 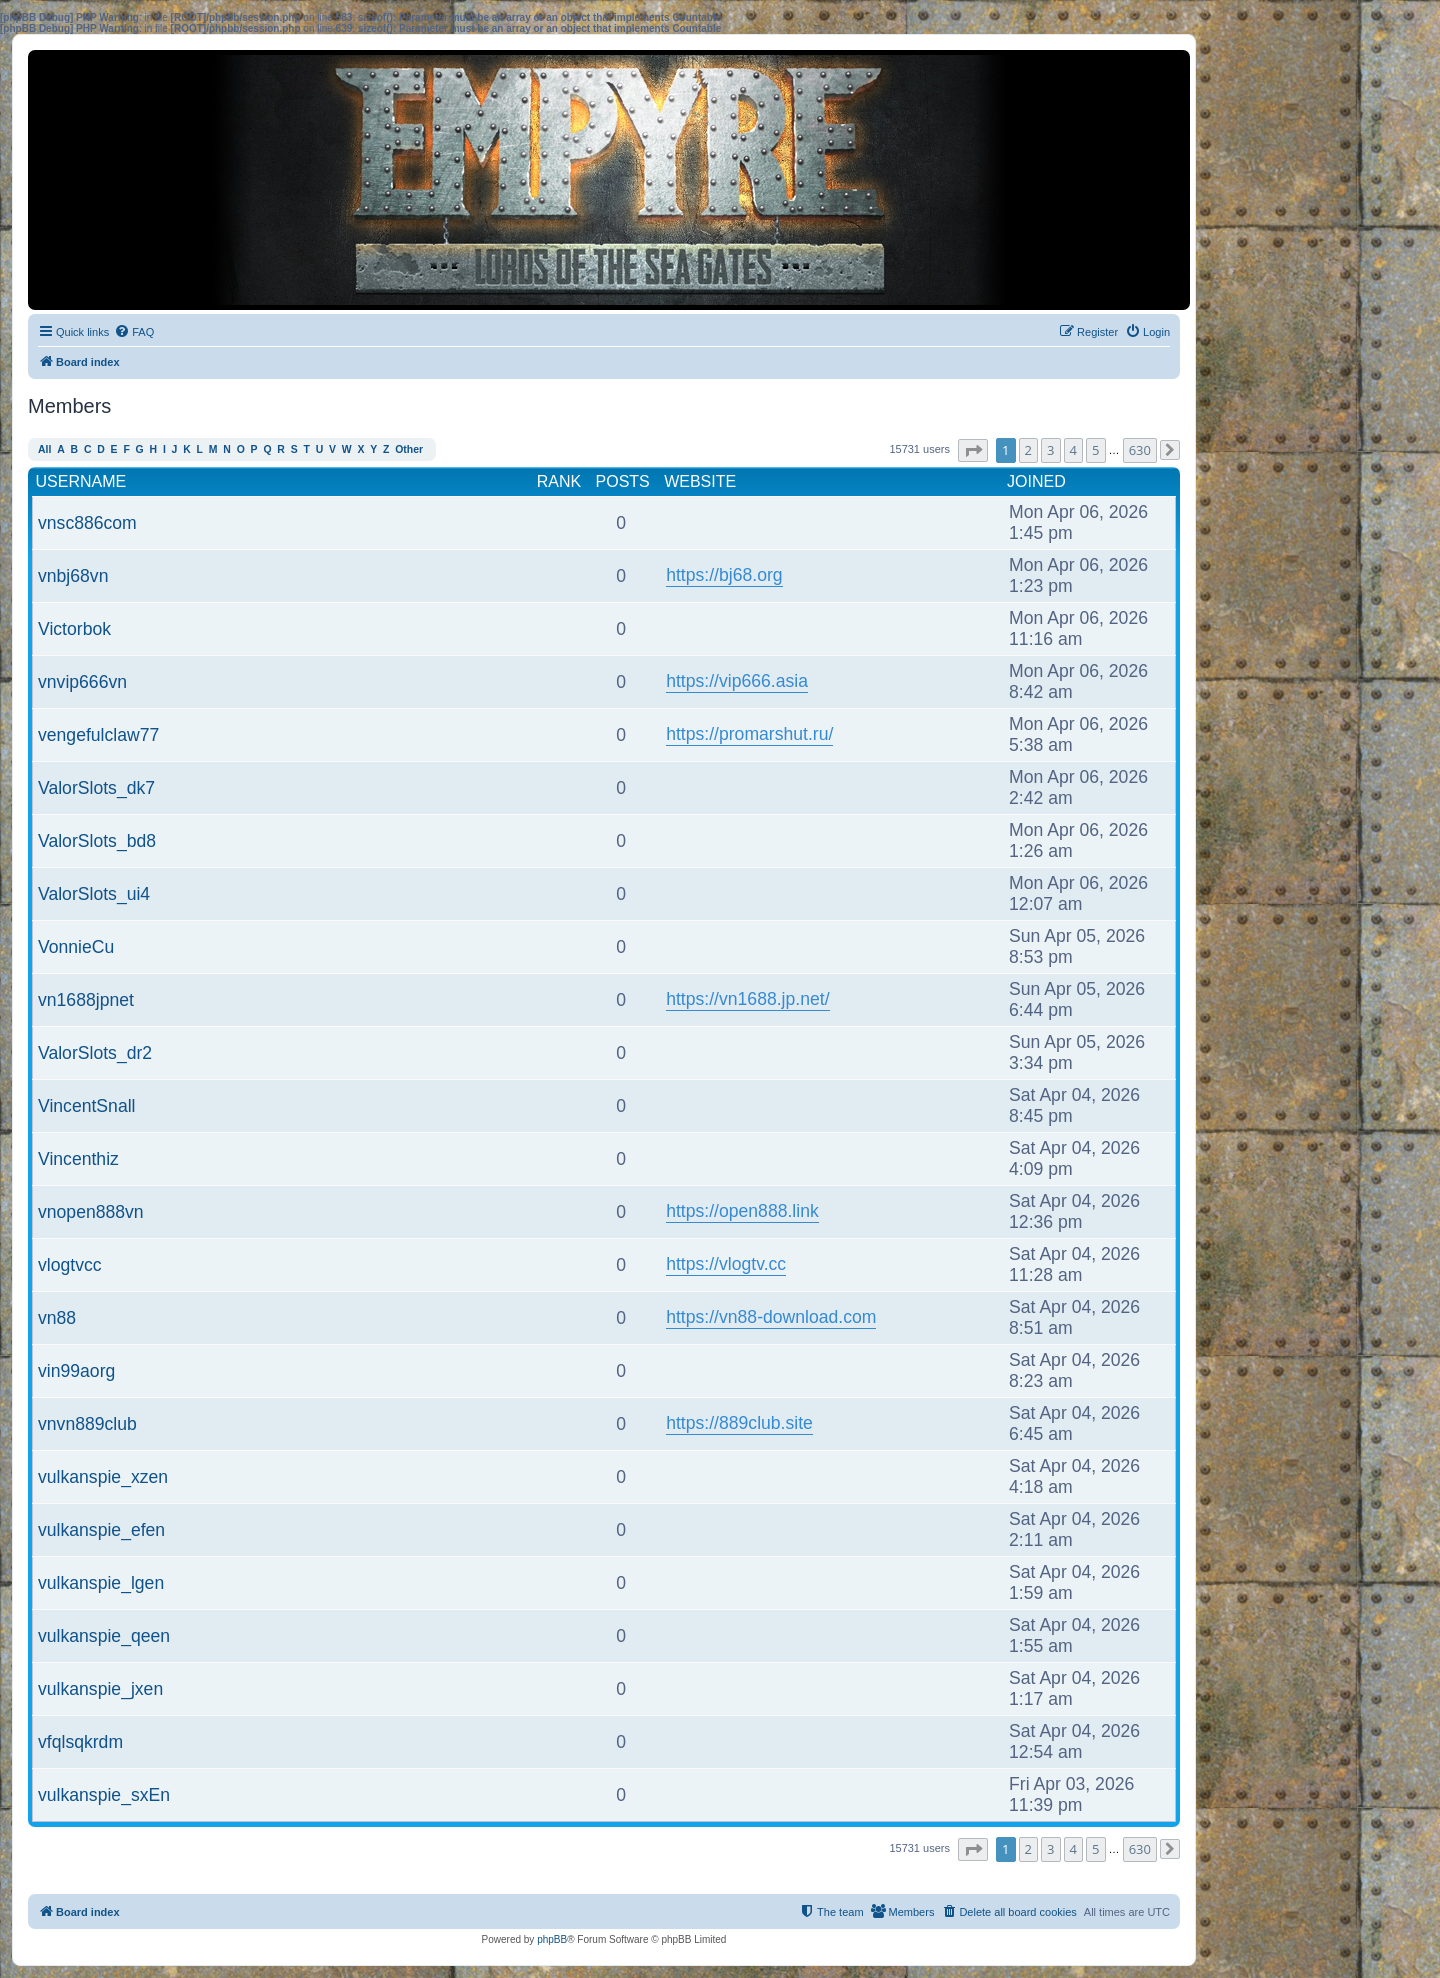 What do you see at coordinates (81, 481) in the screenshot?
I see `Username` at bounding box center [81, 481].